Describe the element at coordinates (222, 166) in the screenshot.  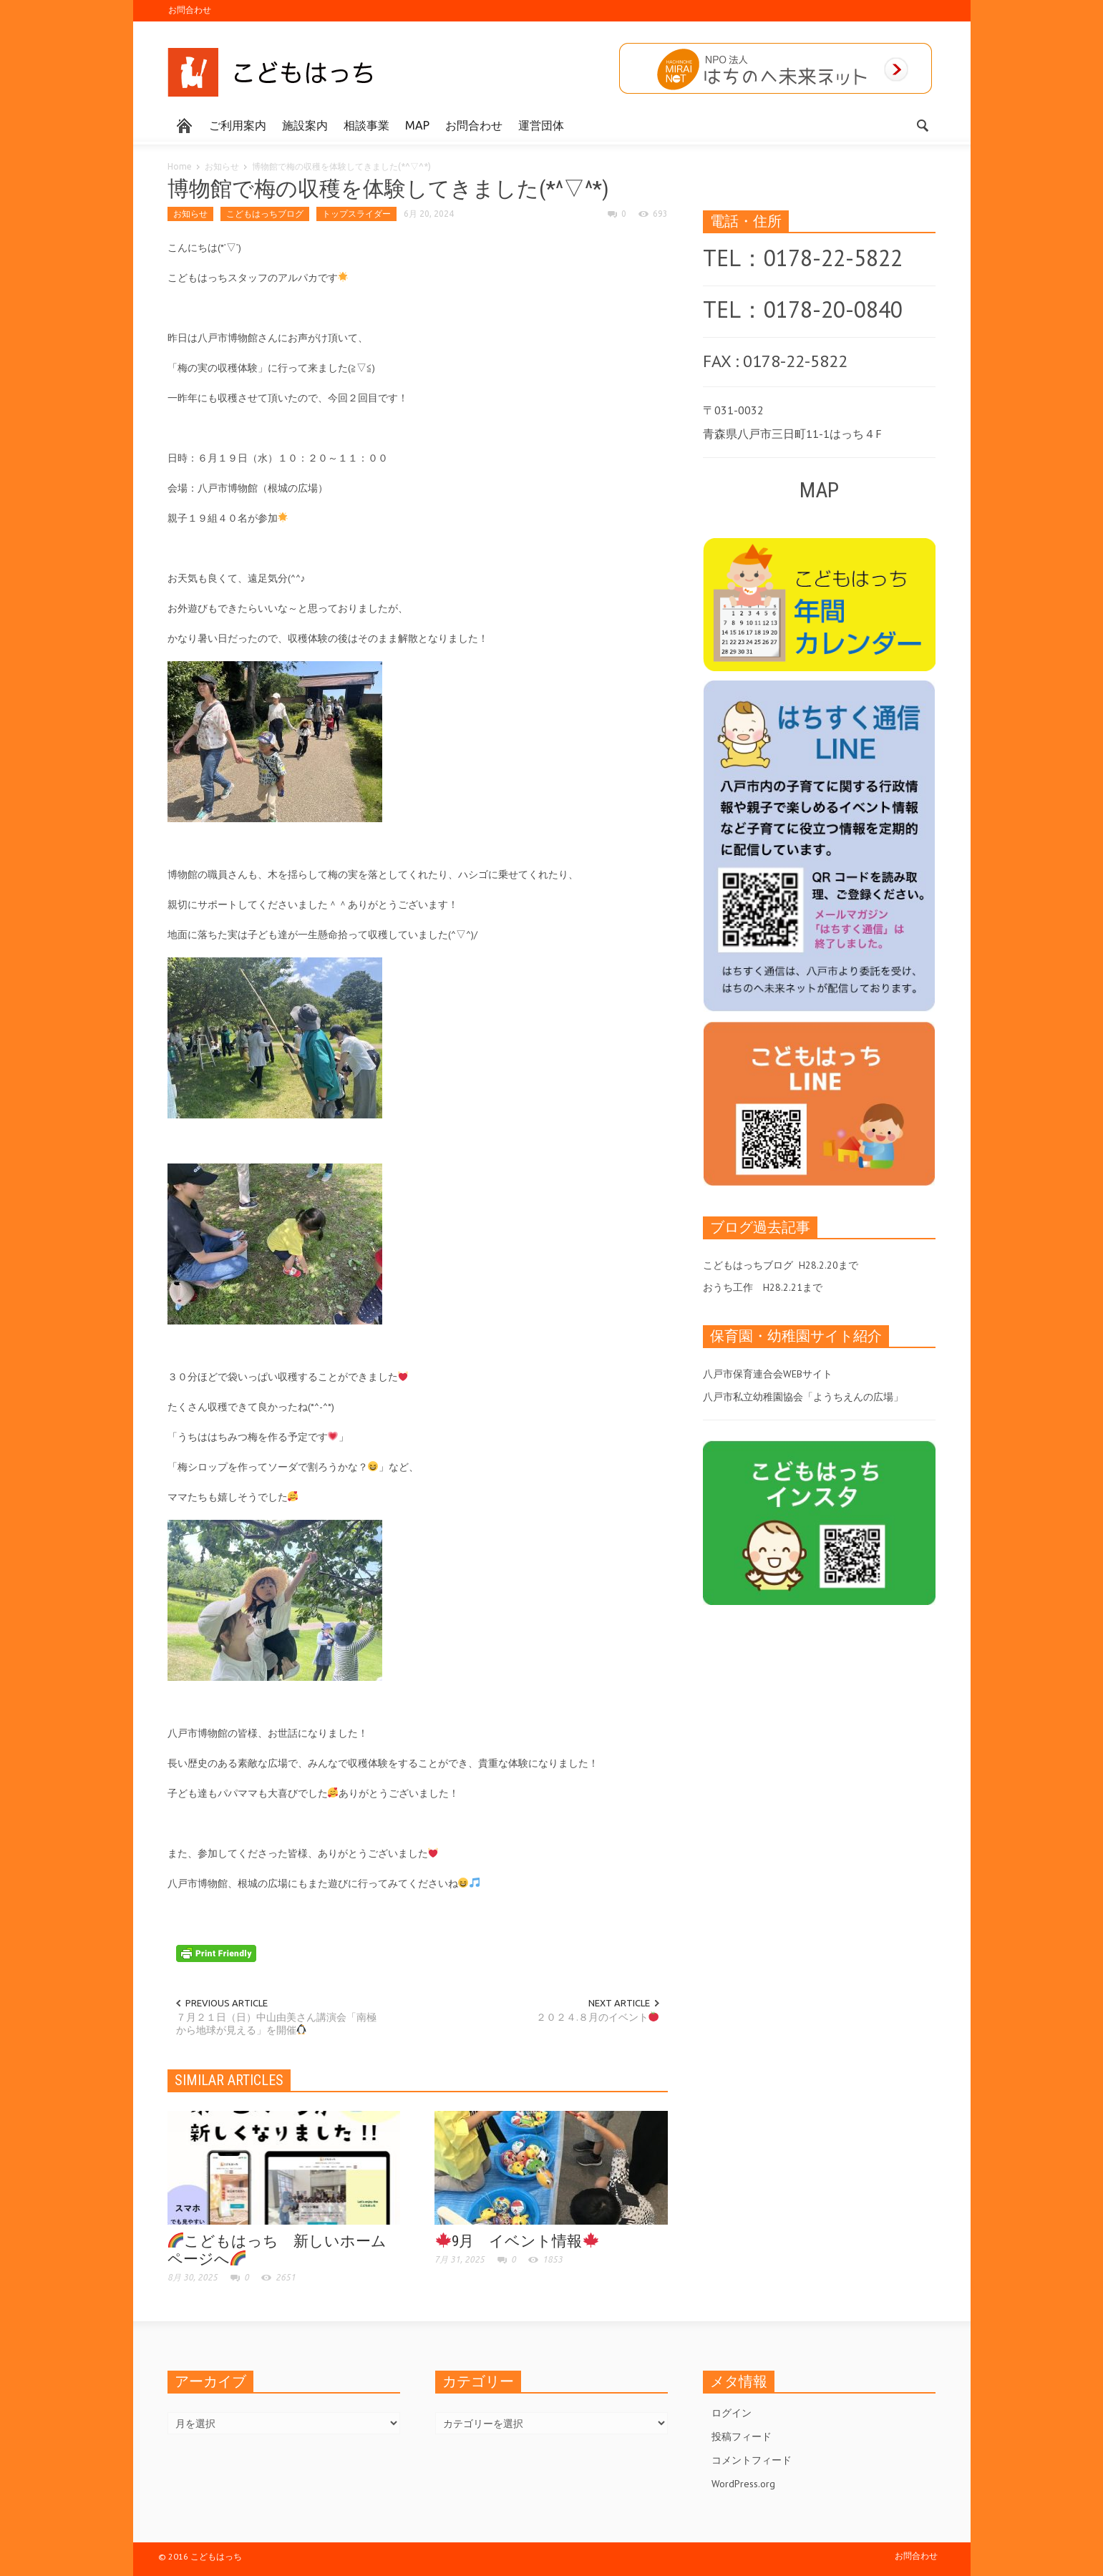
I see `お知らせ` at that location.